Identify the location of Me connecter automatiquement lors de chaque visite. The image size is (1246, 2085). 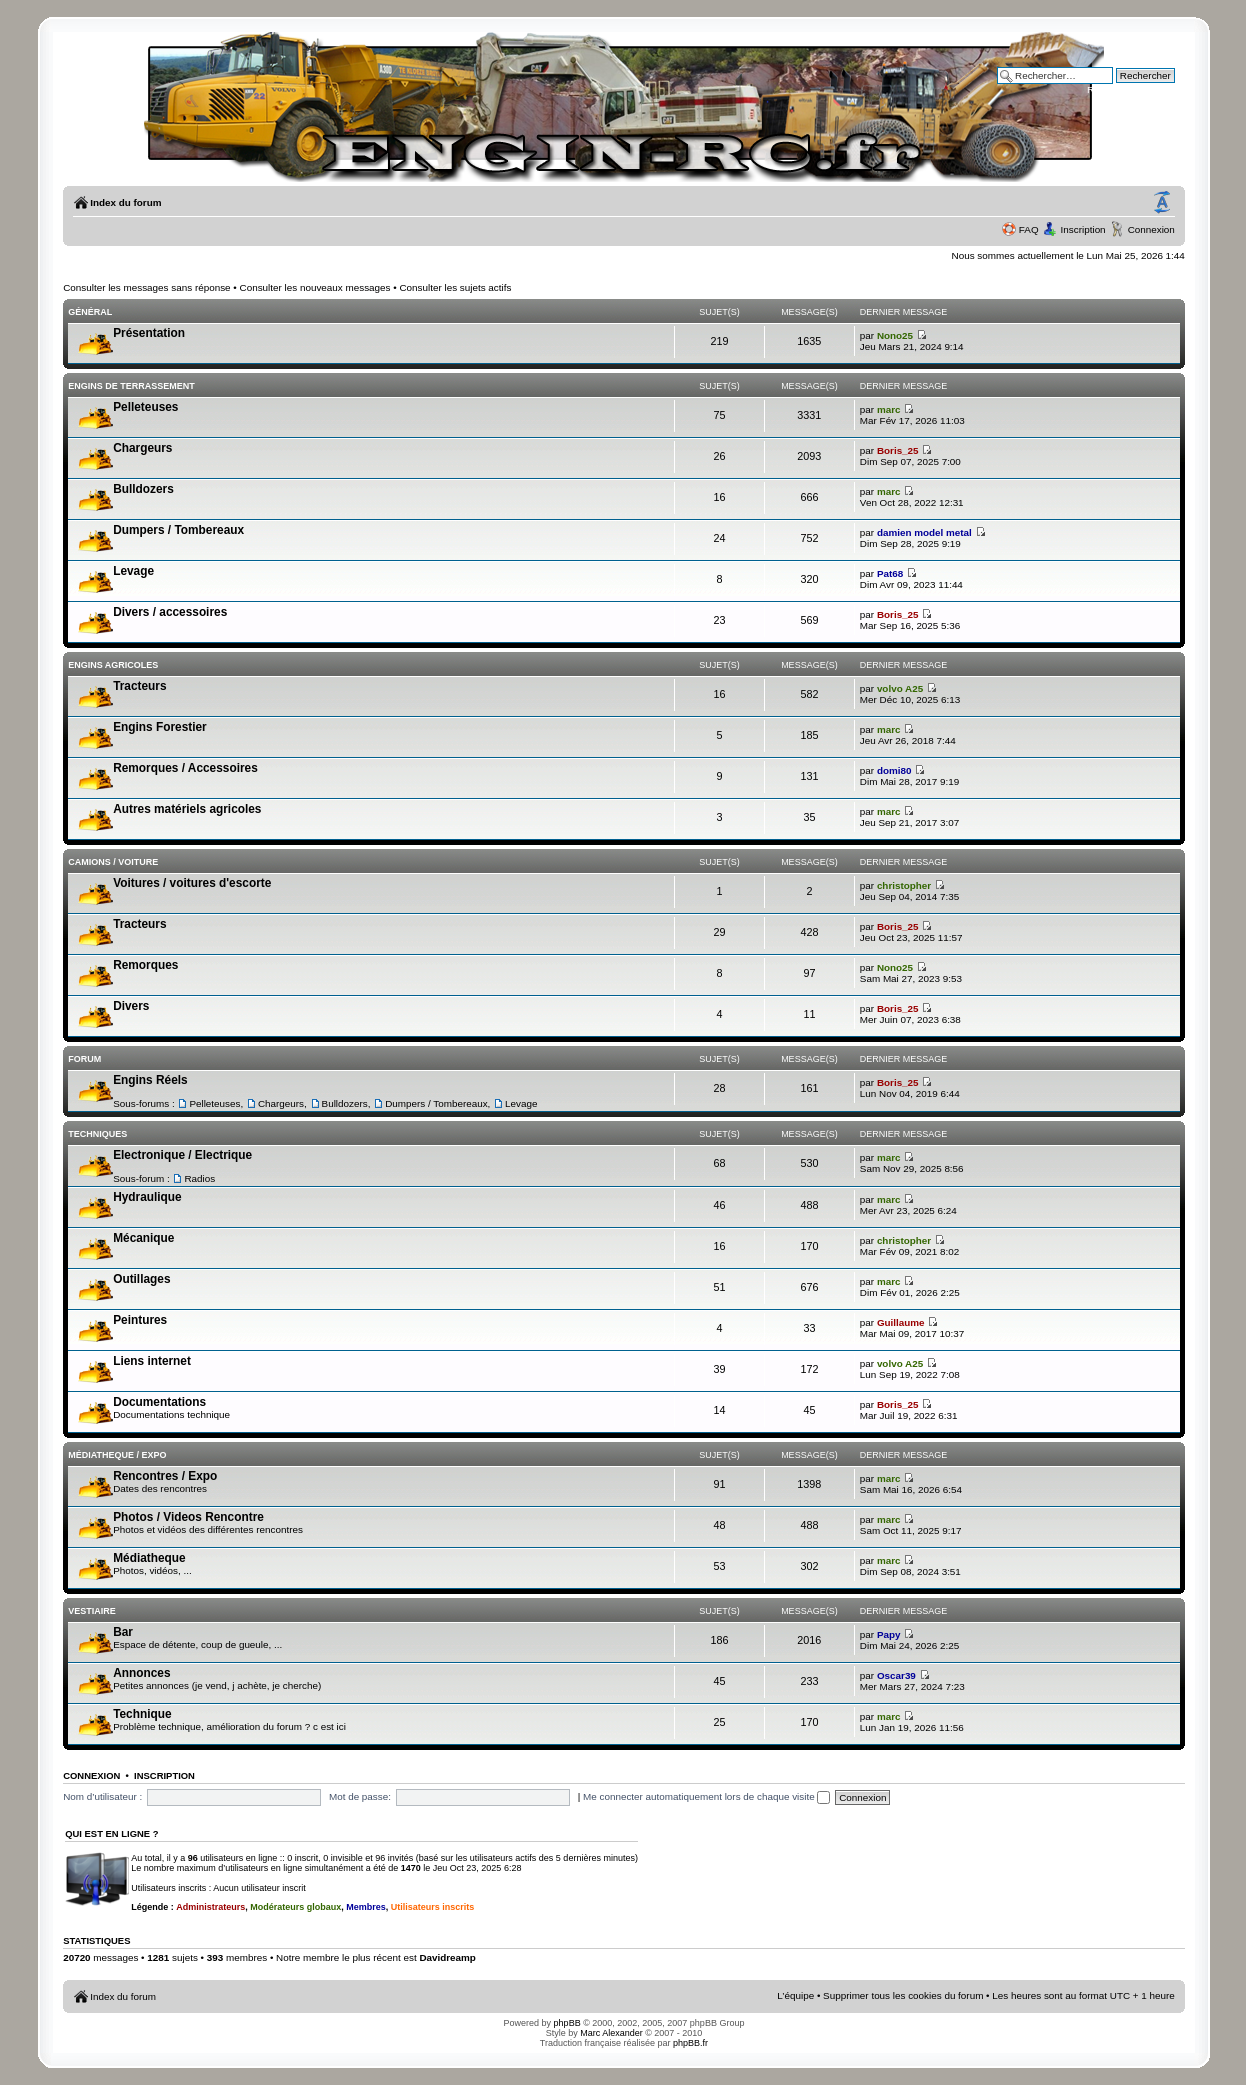
(706, 1796).